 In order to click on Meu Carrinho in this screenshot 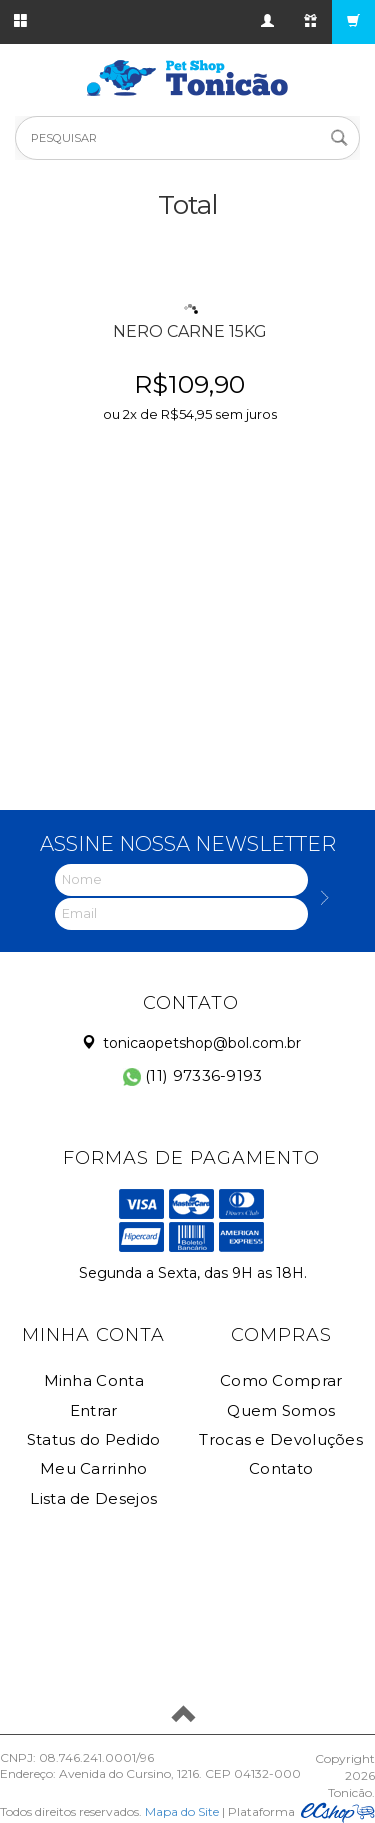, I will do `click(94, 1468)`.